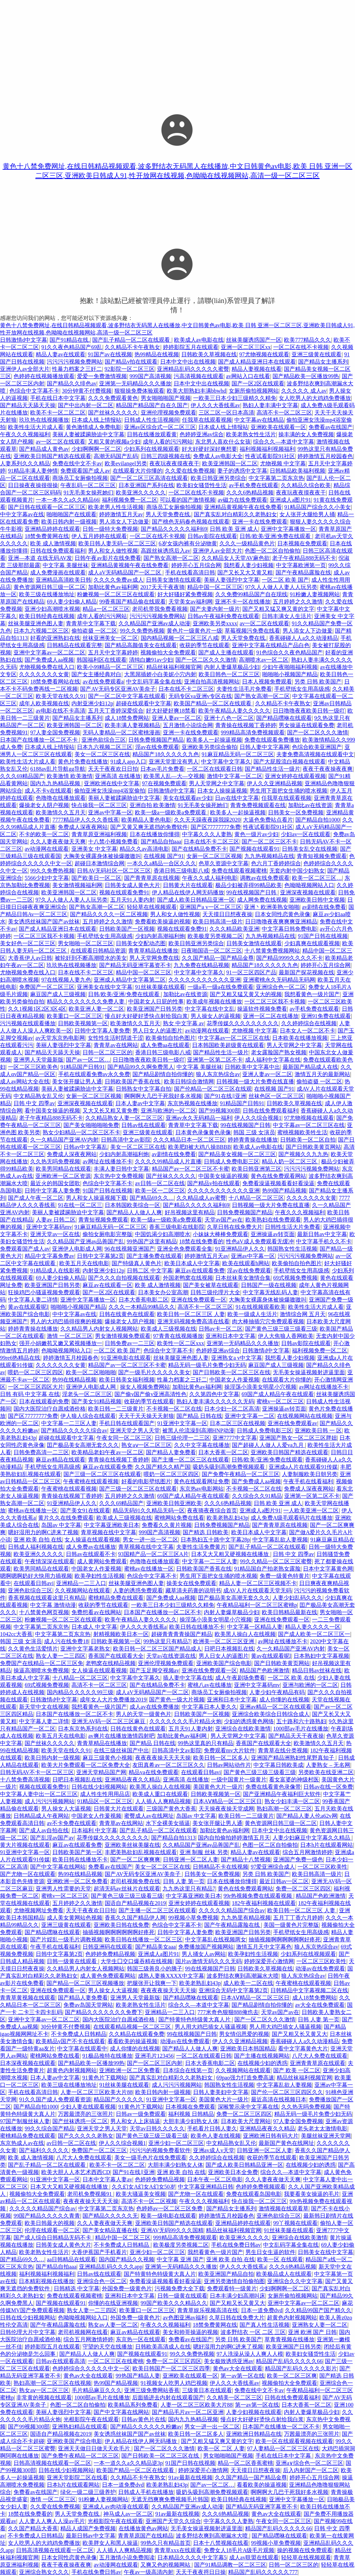 This screenshot has height=2576, width=355. What do you see at coordinates (218, 1787) in the screenshot?
I see `美国黄色大片一级片` at bounding box center [218, 1787].